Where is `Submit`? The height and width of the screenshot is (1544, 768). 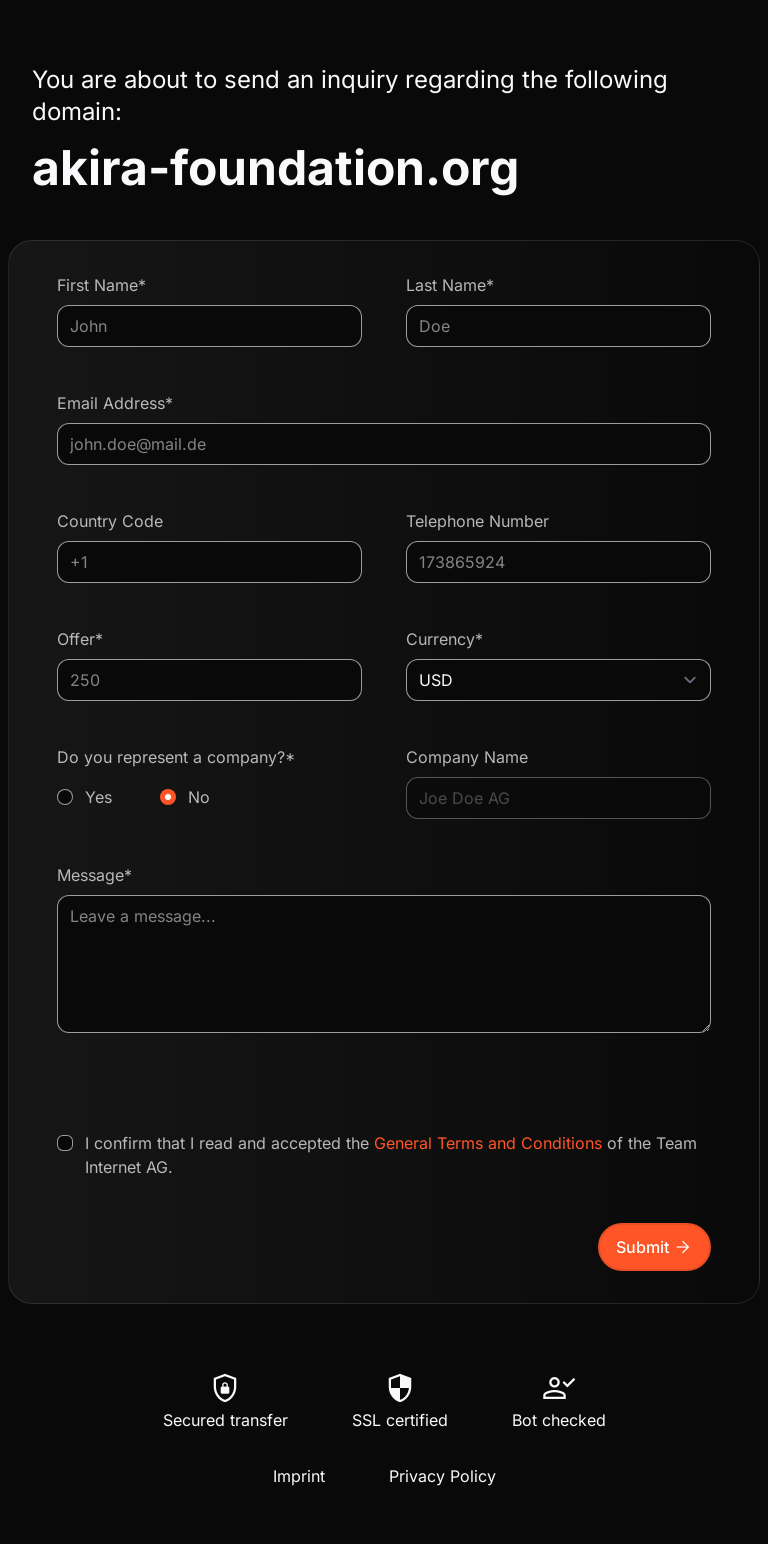 Submit is located at coordinates (654, 1247).